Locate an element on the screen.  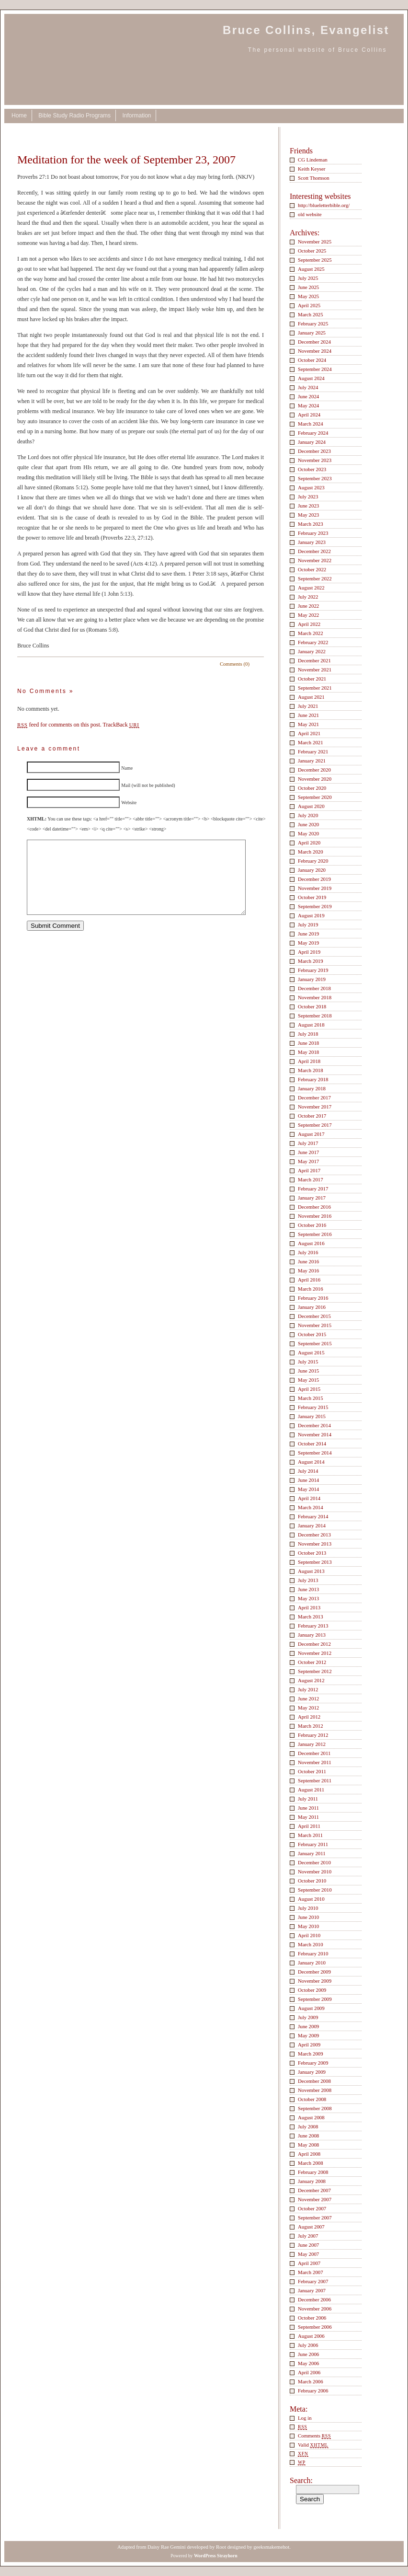
February 2018 is located at coordinates (313, 1079).